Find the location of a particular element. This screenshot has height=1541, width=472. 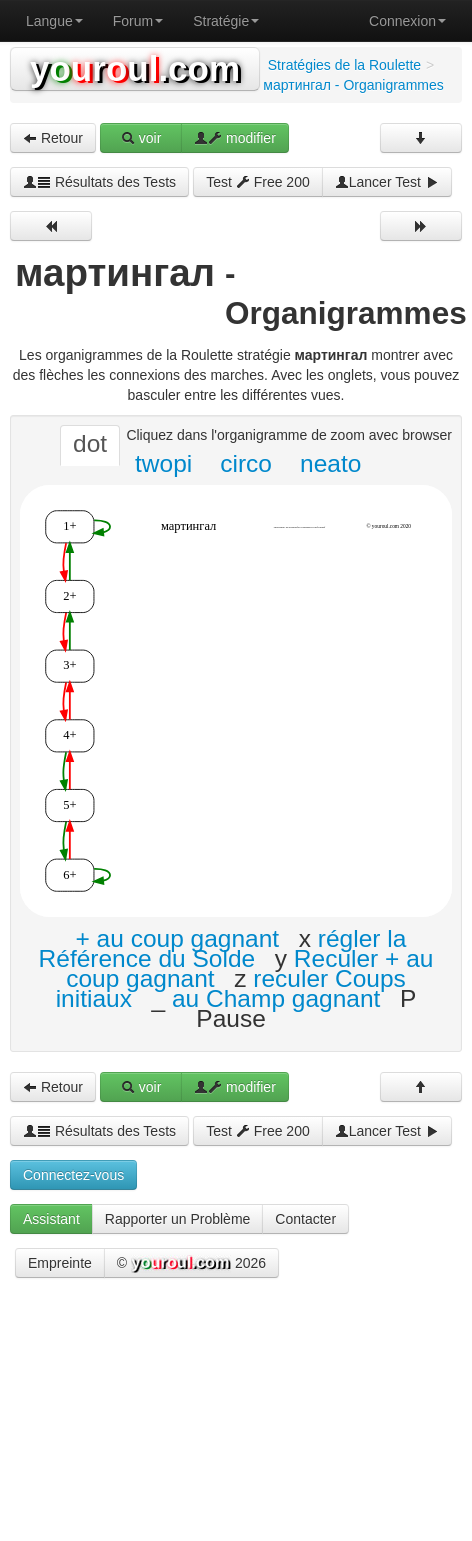

au Champ gagnant is located at coordinates (276, 998).